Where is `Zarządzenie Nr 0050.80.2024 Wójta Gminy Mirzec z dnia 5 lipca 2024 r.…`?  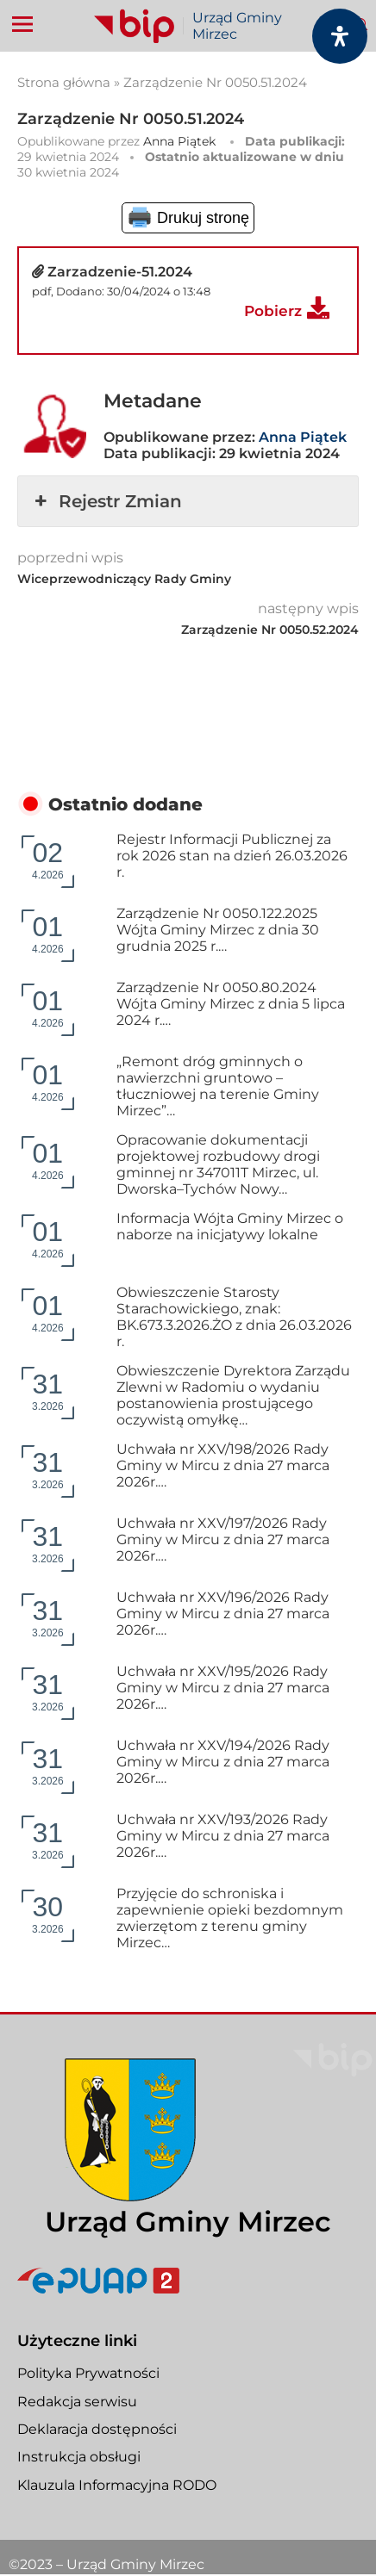
Zarządzenie Nr 0050.80.2024 Wójta Gminy Mirzec z dnia 5 lipca 2024 r.… is located at coordinates (230, 1003).